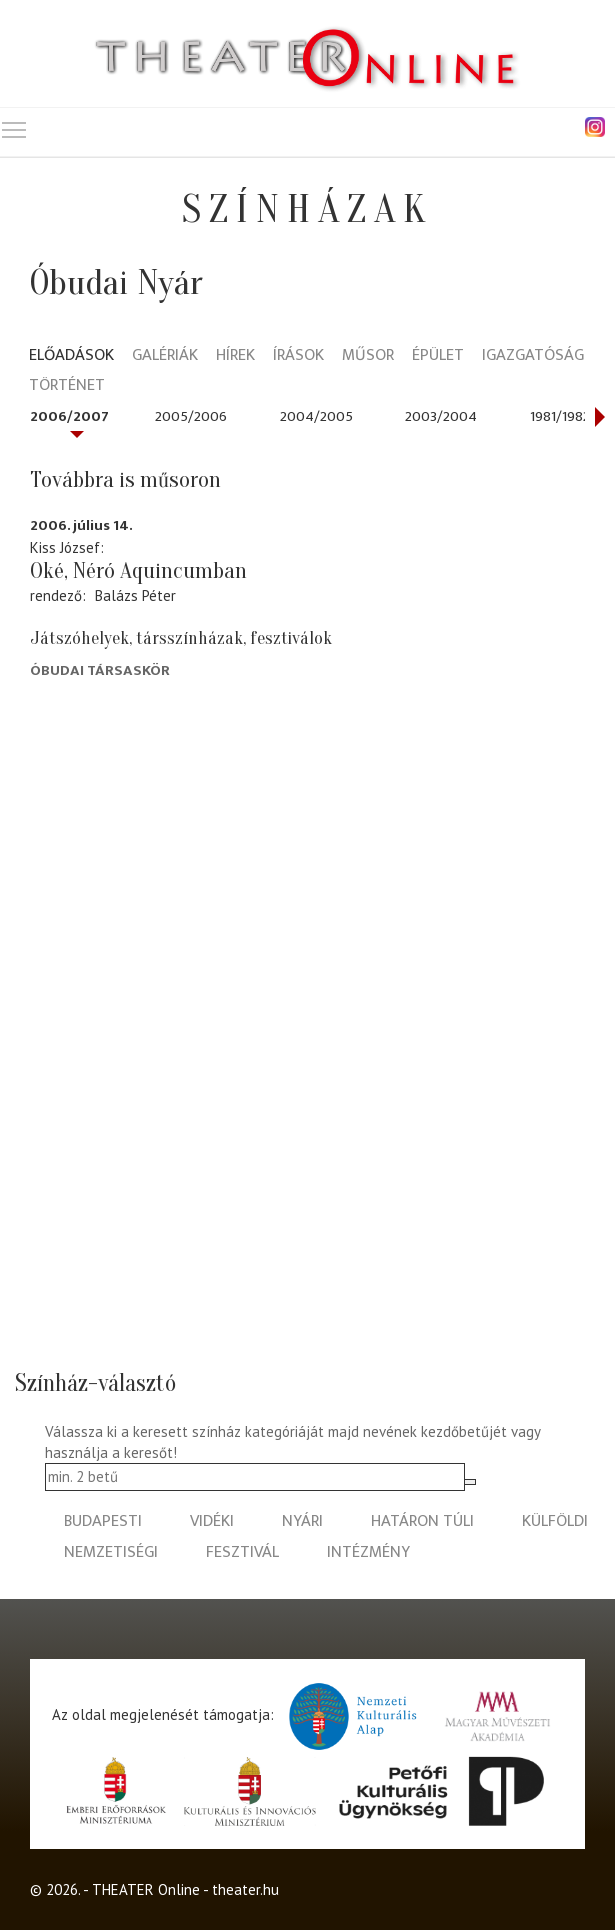 The width and height of the screenshot is (615, 1930). What do you see at coordinates (111, 1552) in the screenshot?
I see `nemzetiségi` at bounding box center [111, 1552].